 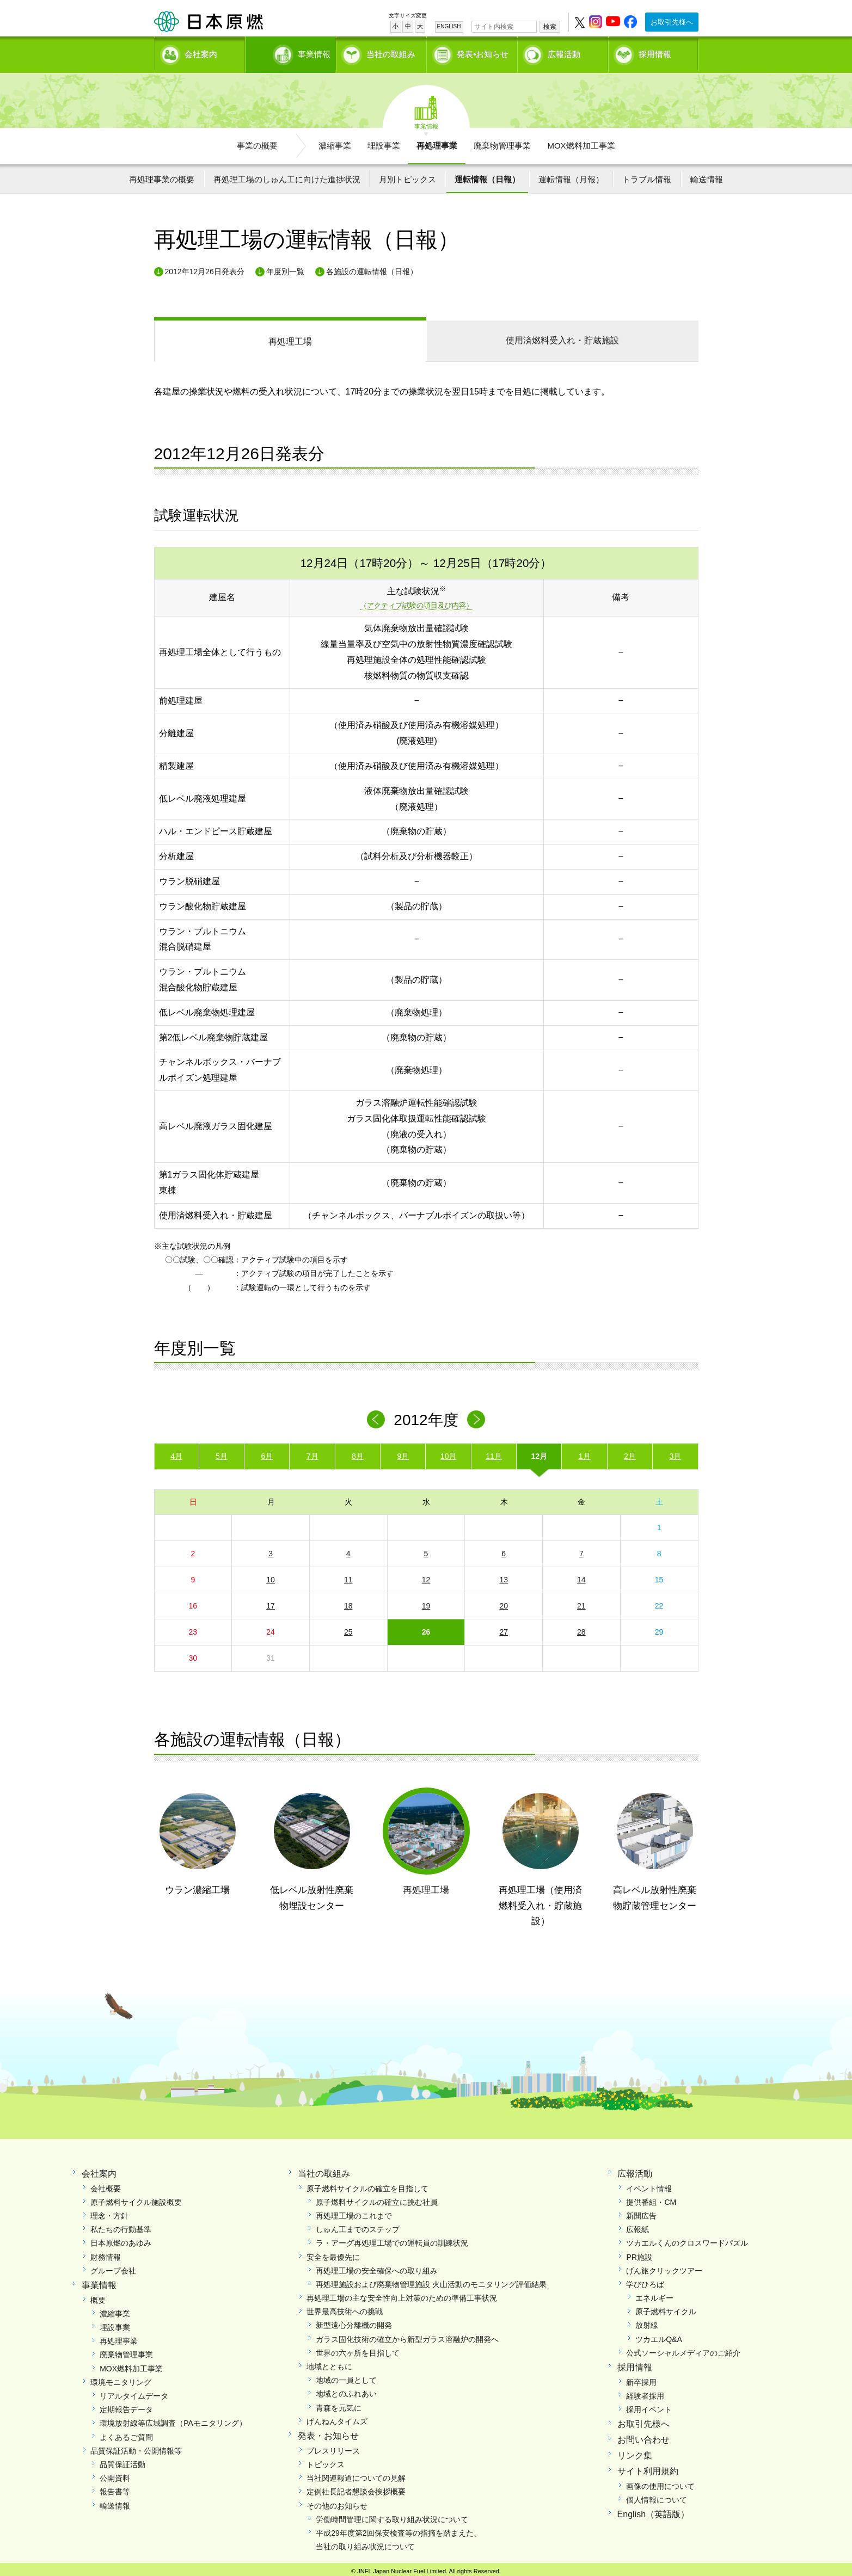 What do you see at coordinates (646, 175) in the screenshot?
I see `トラブル情報` at bounding box center [646, 175].